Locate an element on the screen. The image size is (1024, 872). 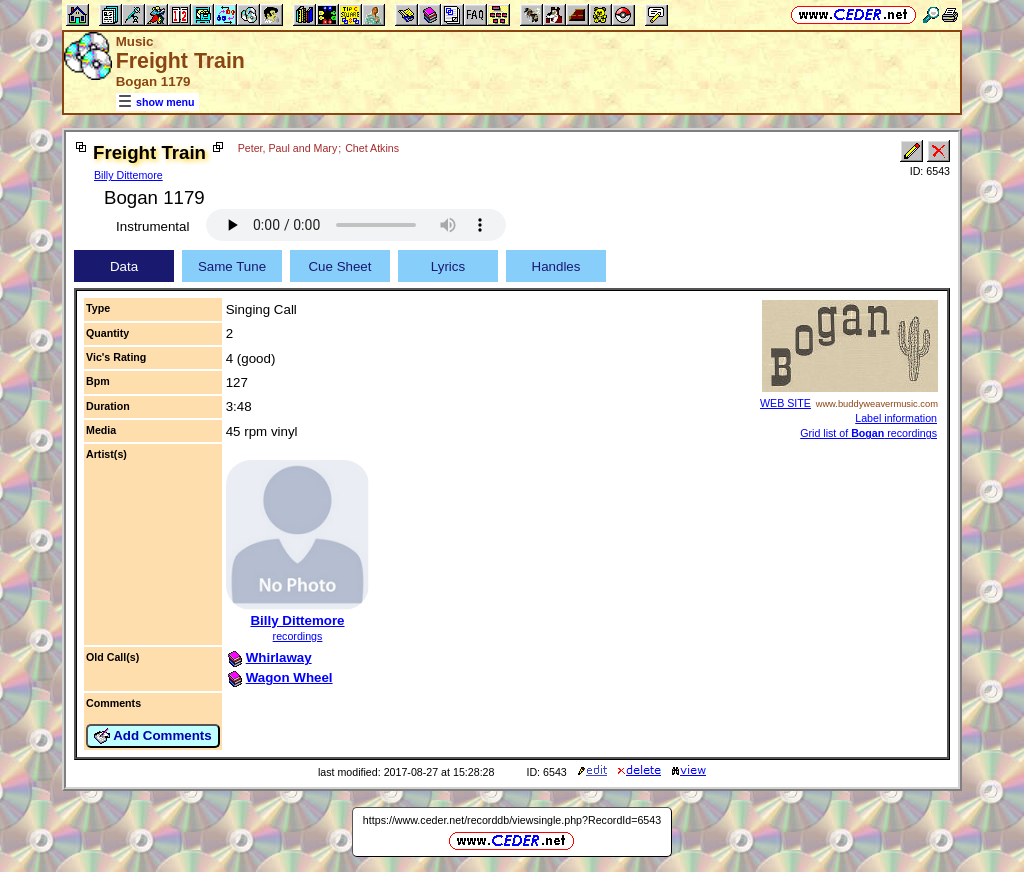
Billy Dittemore is located at coordinates (128, 175).